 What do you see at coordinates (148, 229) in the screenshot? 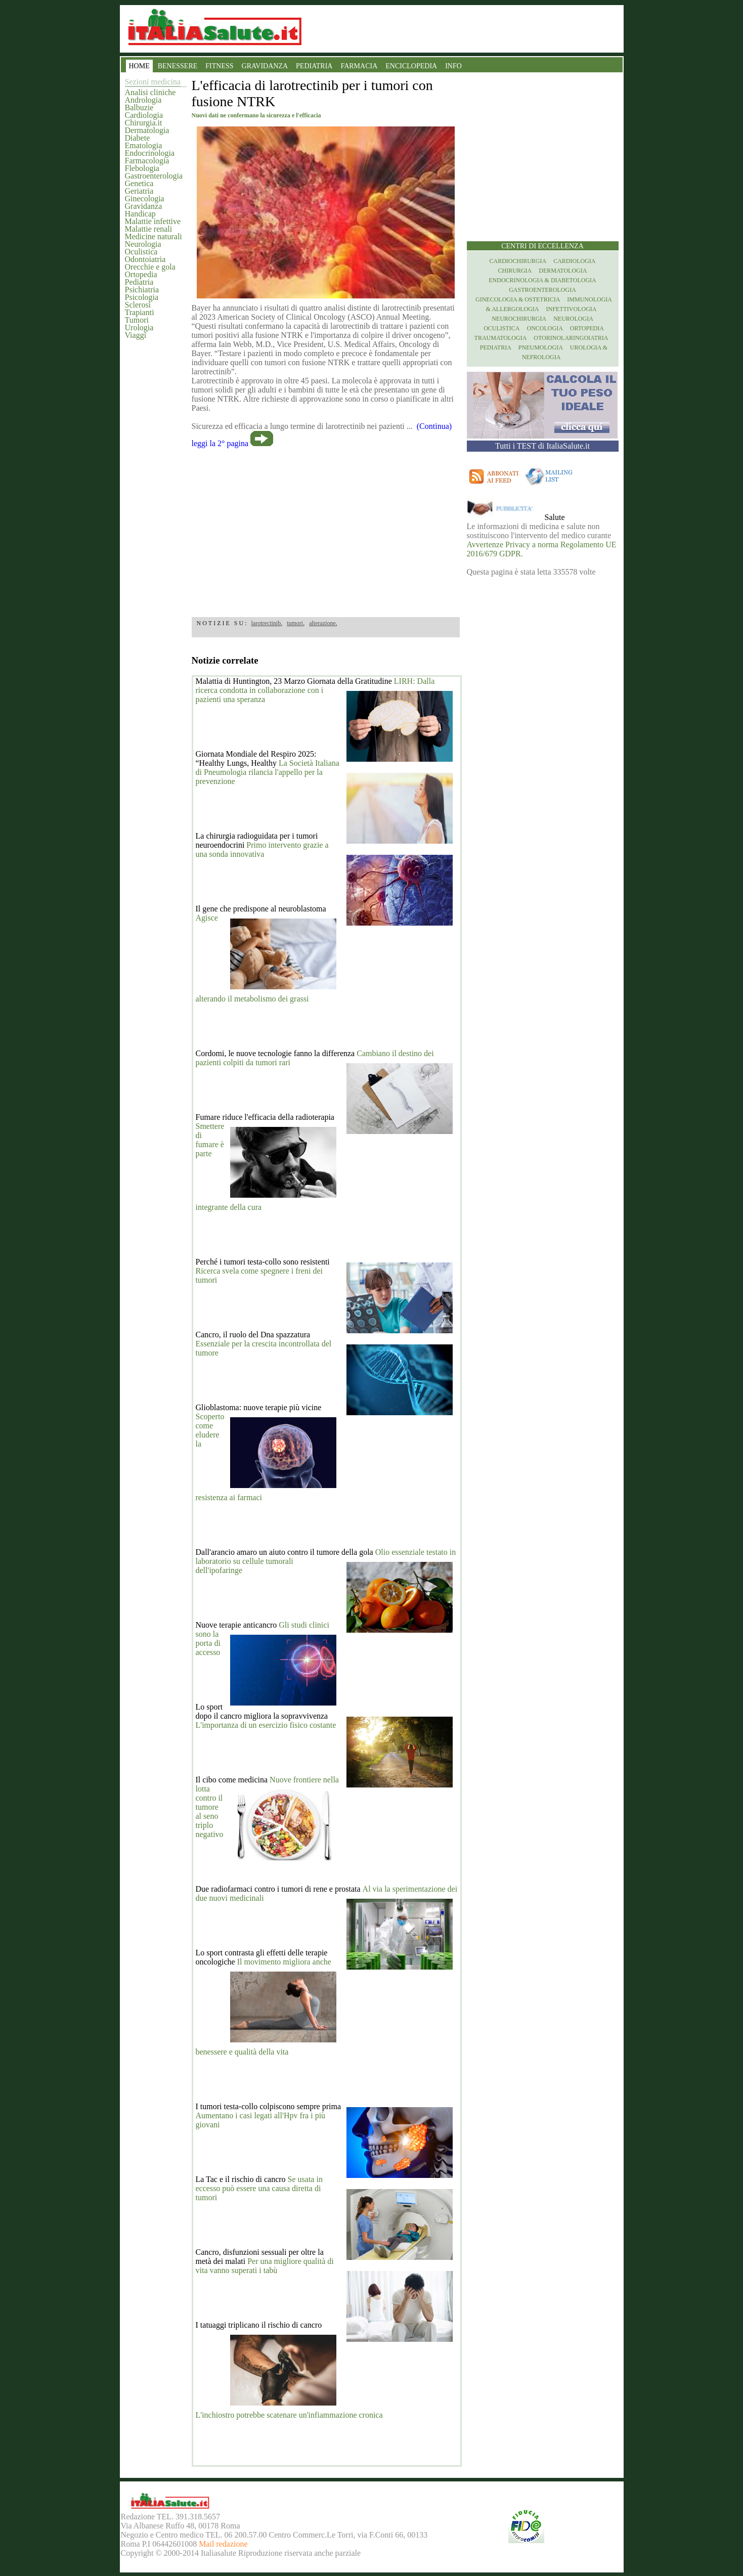
I see `Malattie renali` at bounding box center [148, 229].